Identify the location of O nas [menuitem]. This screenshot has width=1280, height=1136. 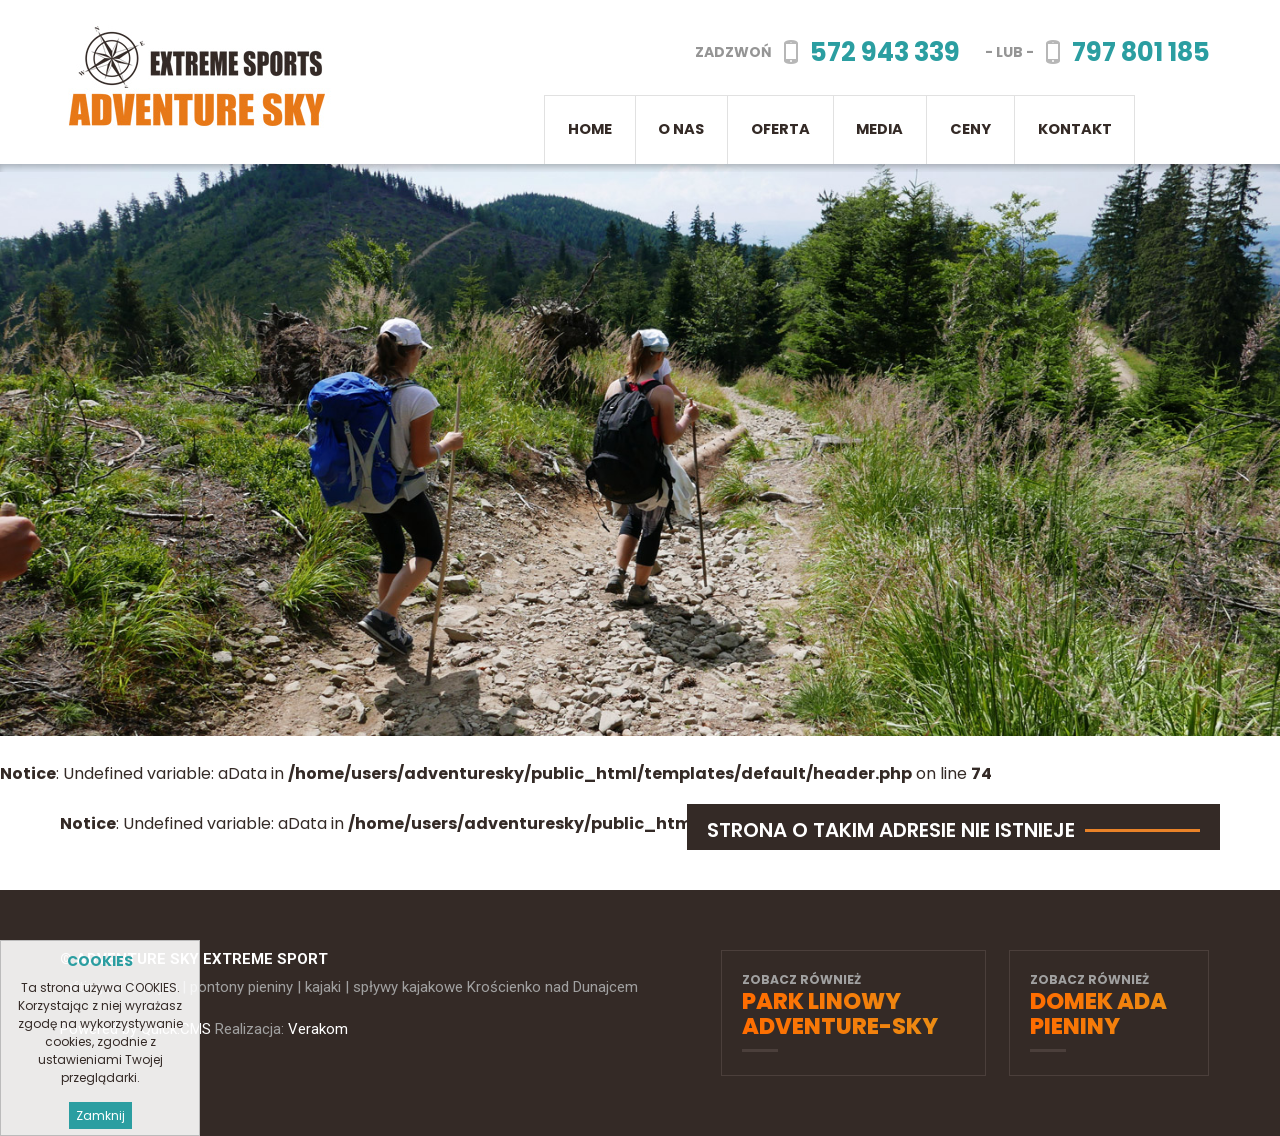
(681, 129).